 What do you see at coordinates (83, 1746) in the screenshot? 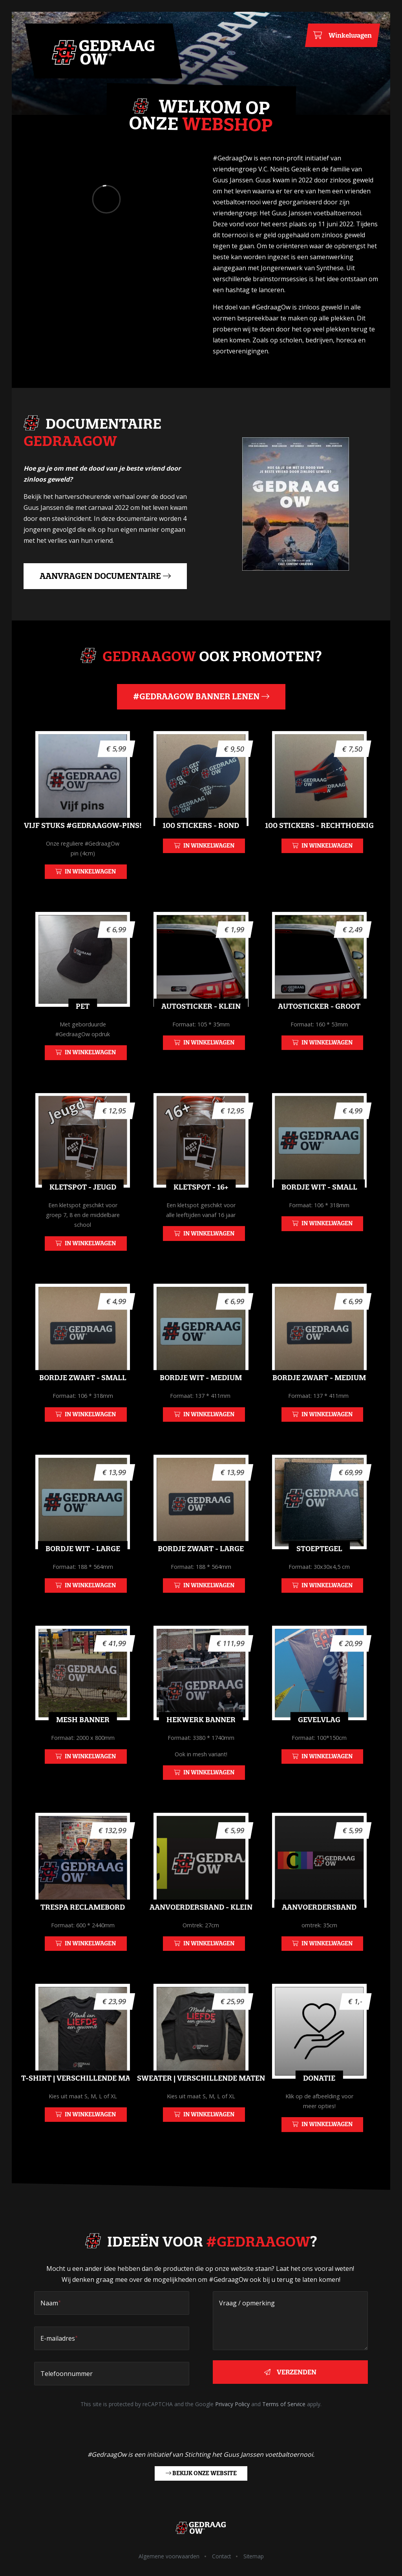
I see `Mesh Banner` at bounding box center [83, 1746].